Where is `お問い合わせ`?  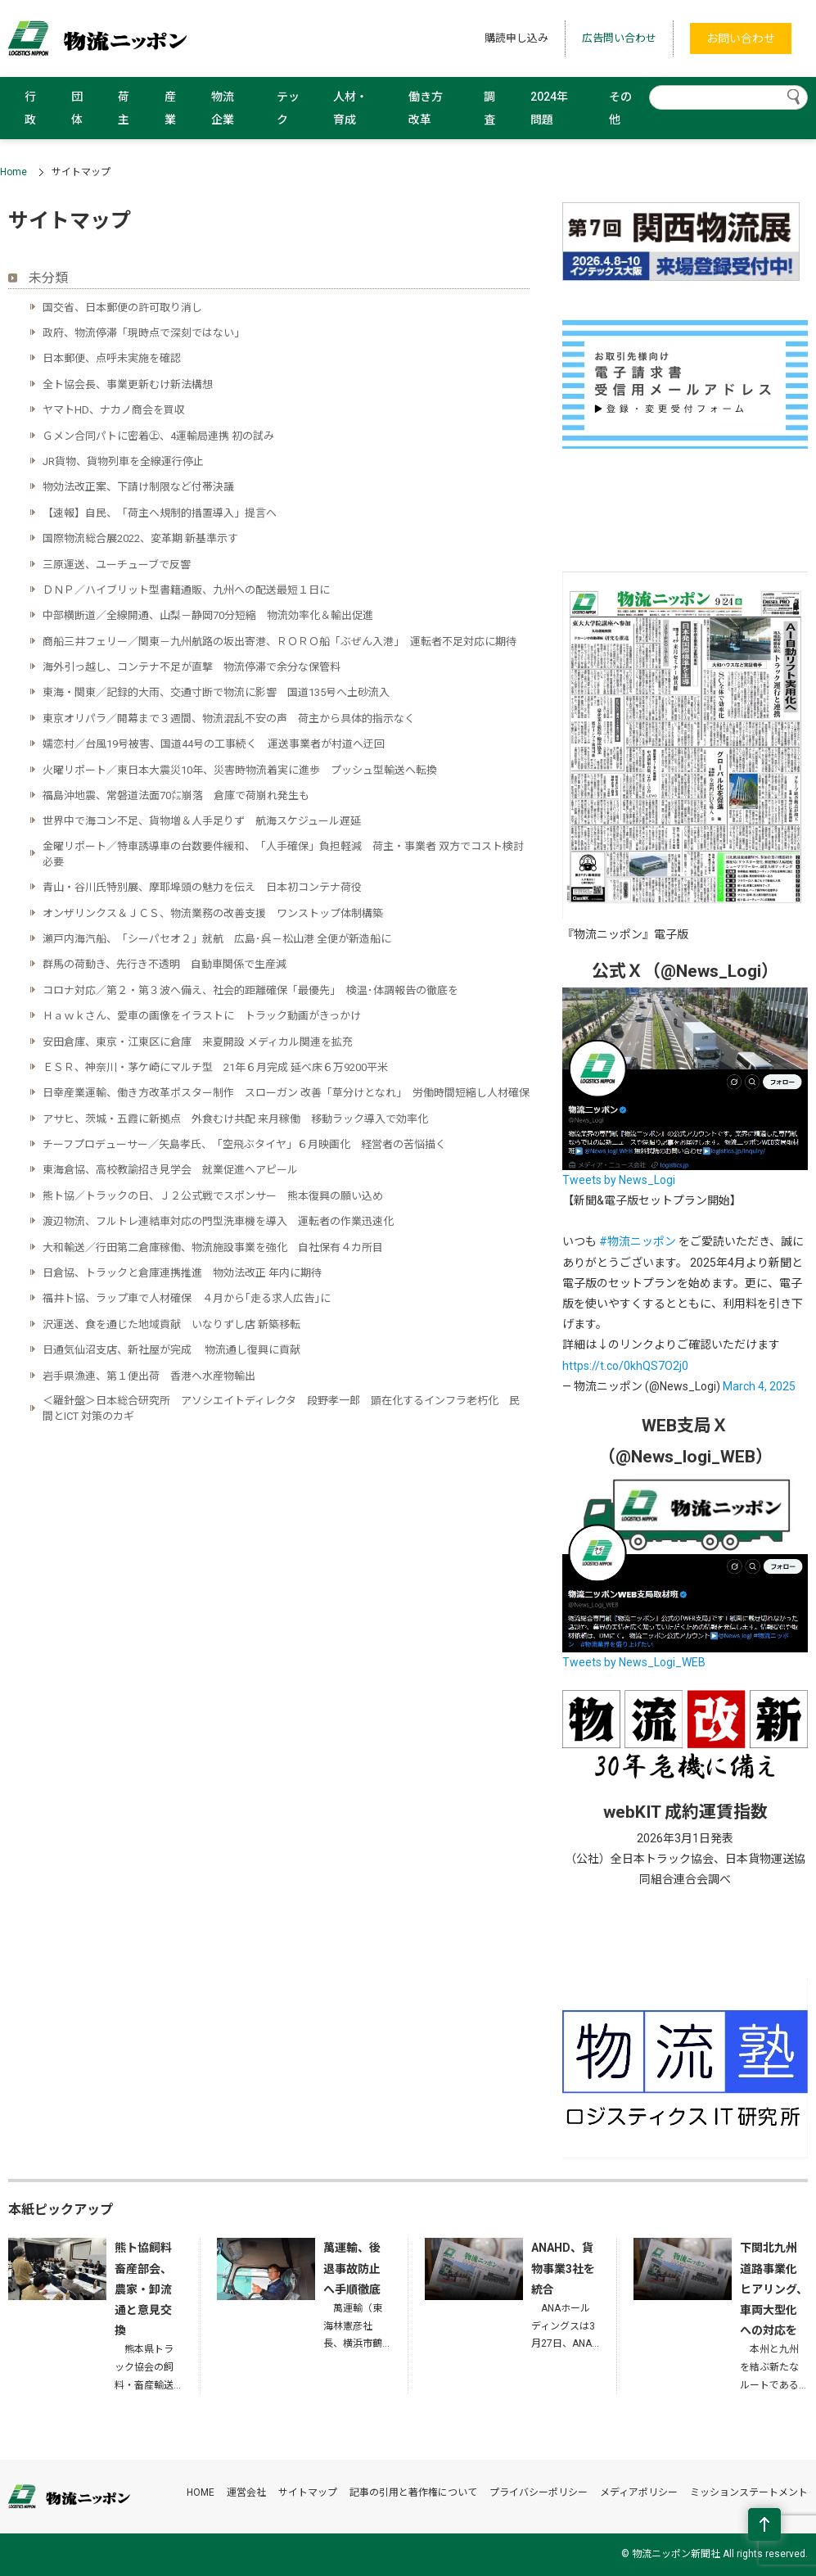 お問い合わせ is located at coordinates (740, 38).